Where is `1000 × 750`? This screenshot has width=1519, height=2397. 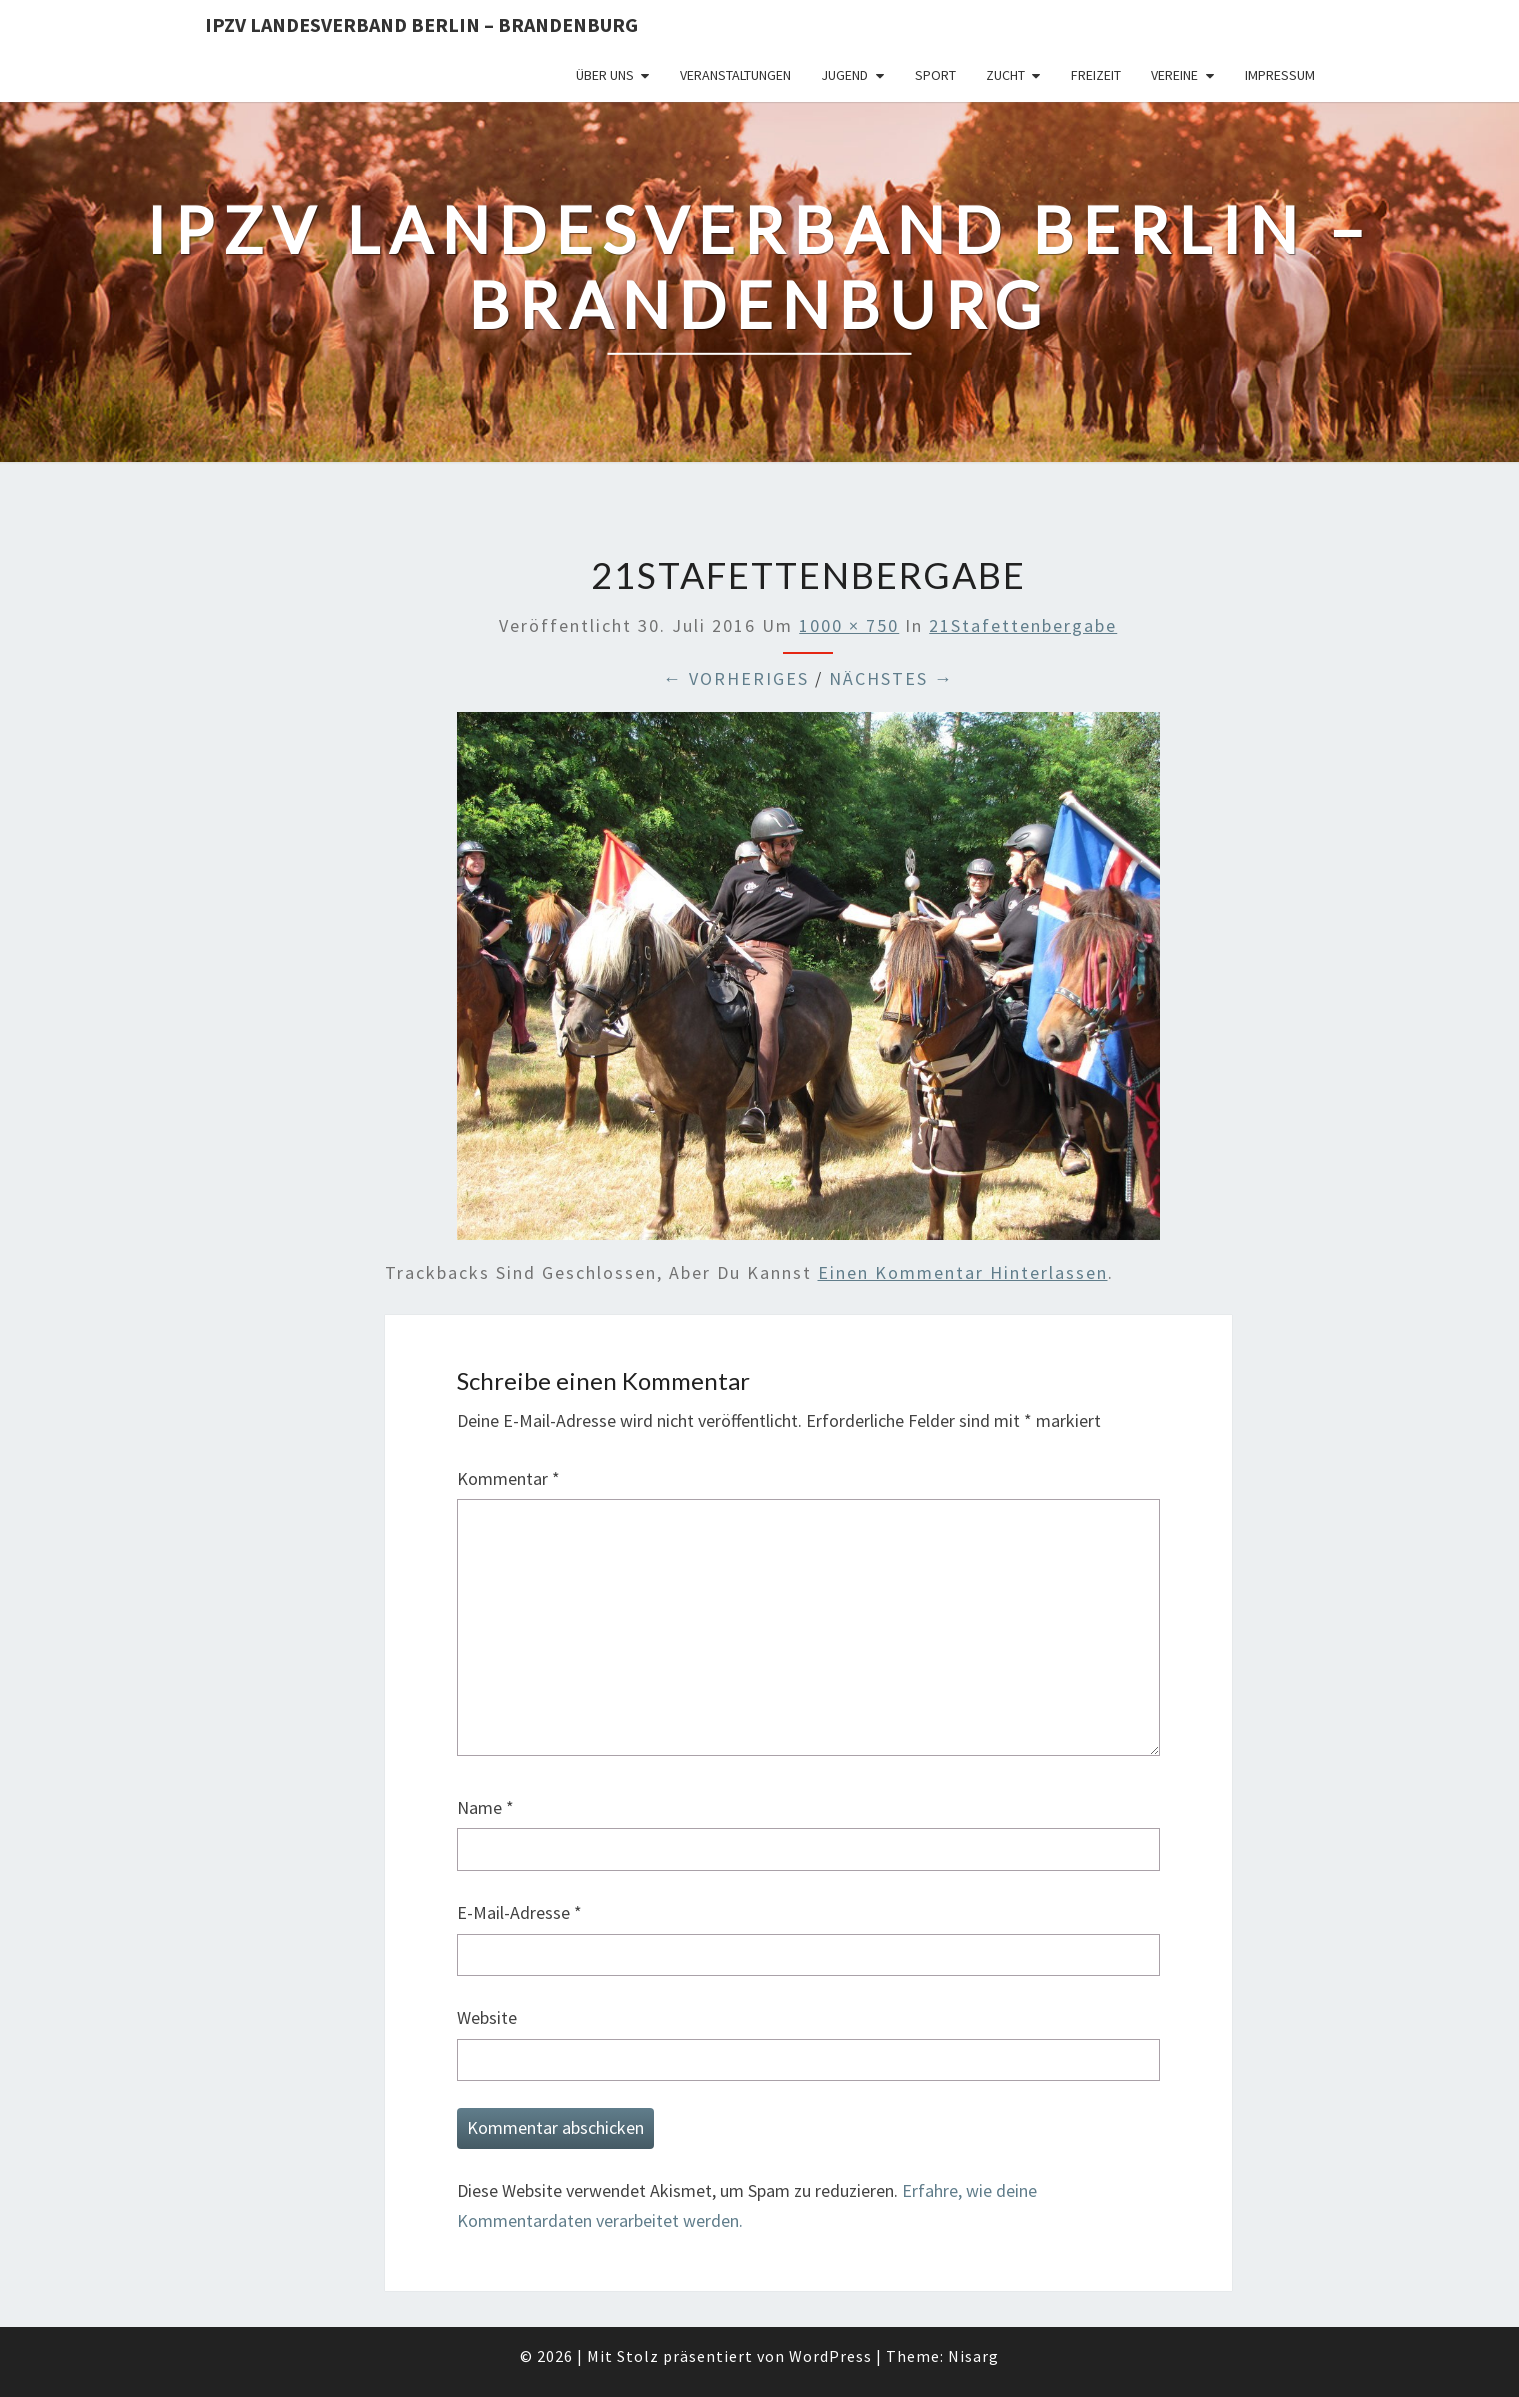 1000 × 750 is located at coordinates (849, 625).